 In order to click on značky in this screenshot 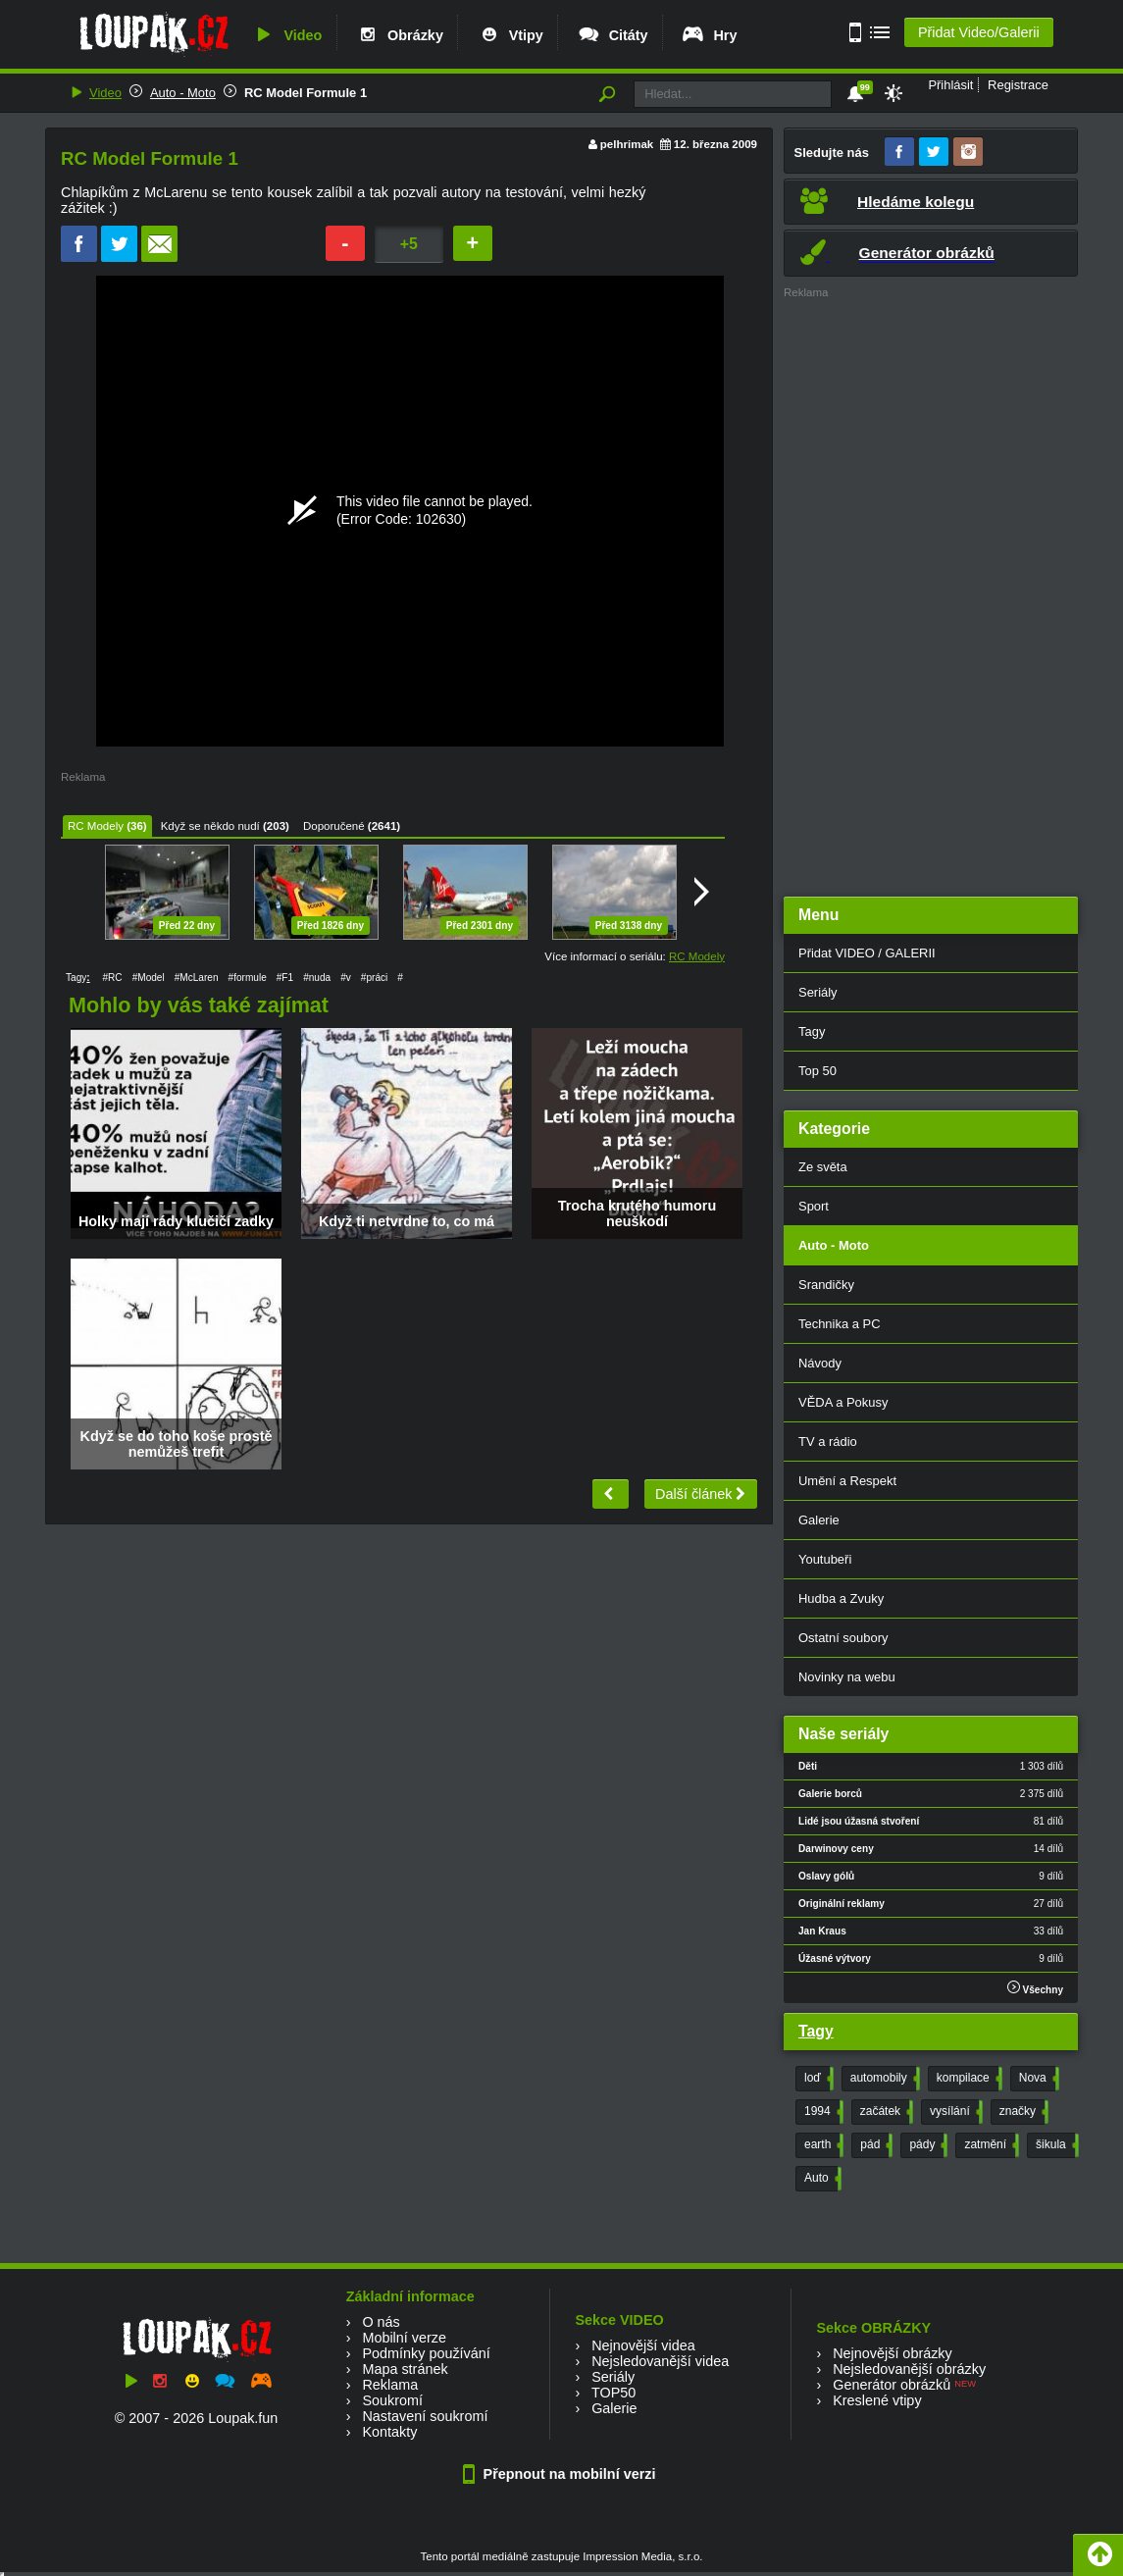, I will do `click(1022, 2112)`.